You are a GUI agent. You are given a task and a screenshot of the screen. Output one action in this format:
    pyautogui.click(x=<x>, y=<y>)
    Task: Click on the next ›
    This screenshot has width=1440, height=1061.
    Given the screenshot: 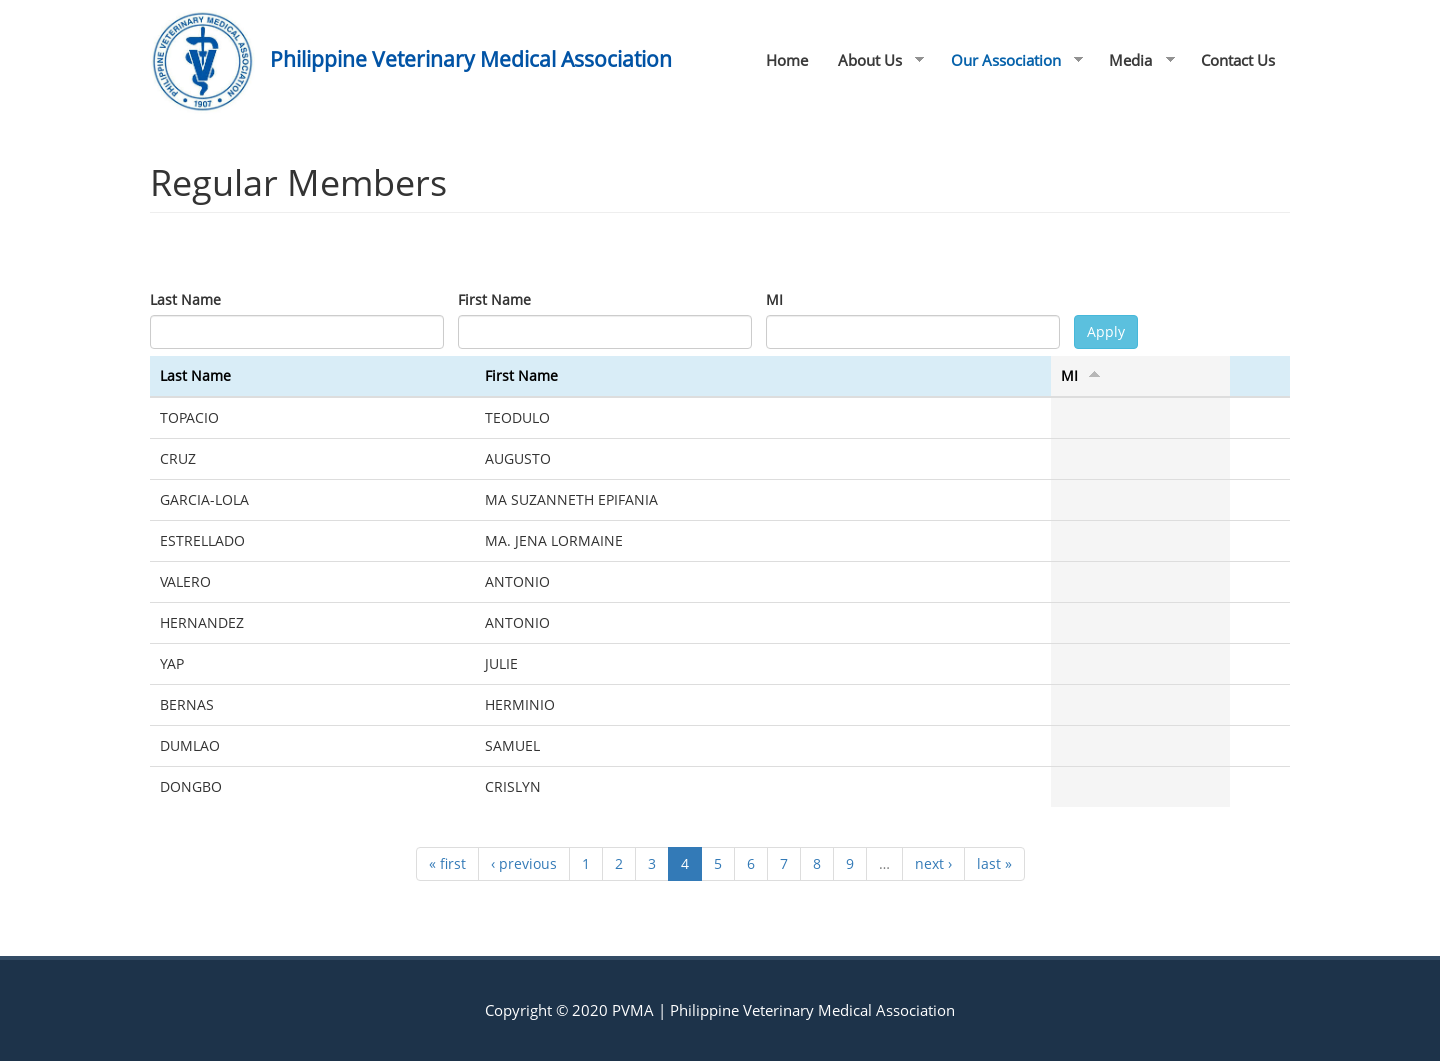 What is the action you would take?
    pyautogui.click(x=933, y=863)
    